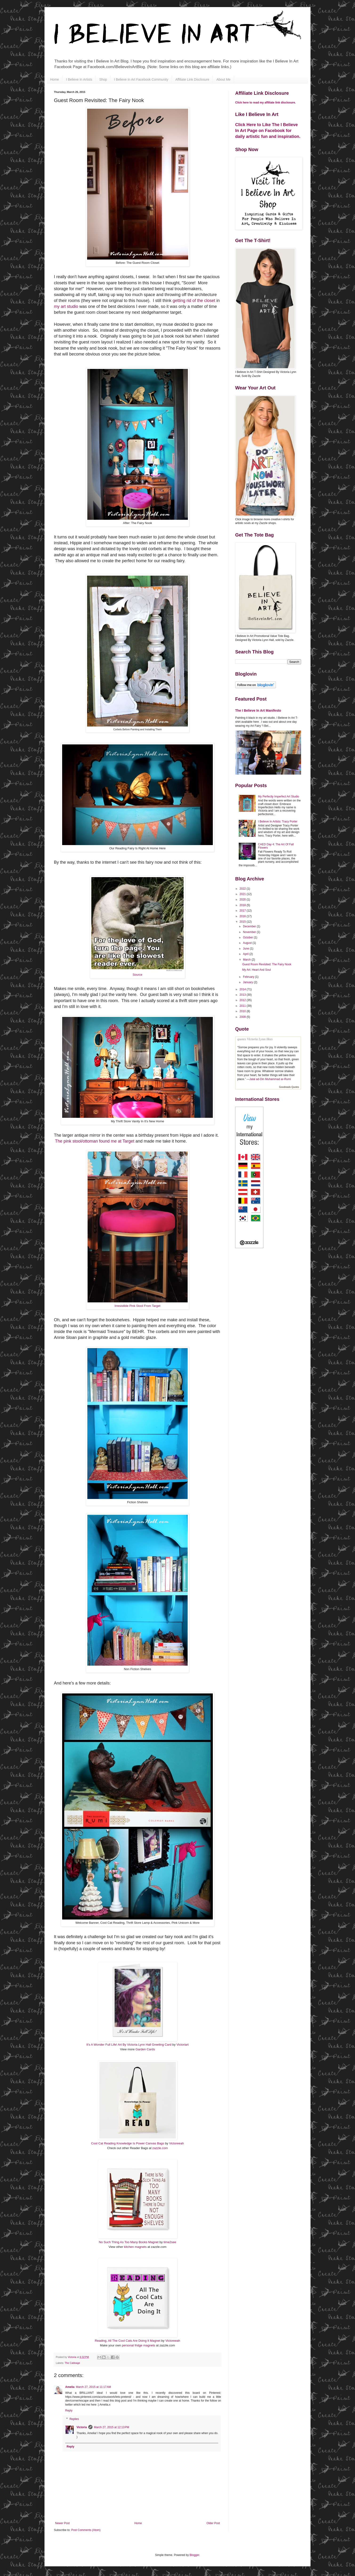 The width and height of the screenshot is (355, 2576). What do you see at coordinates (270, 1079) in the screenshot?
I see `Jalal ad-Din Muhammad ar-Rumi` at bounding box center [270, 1079].